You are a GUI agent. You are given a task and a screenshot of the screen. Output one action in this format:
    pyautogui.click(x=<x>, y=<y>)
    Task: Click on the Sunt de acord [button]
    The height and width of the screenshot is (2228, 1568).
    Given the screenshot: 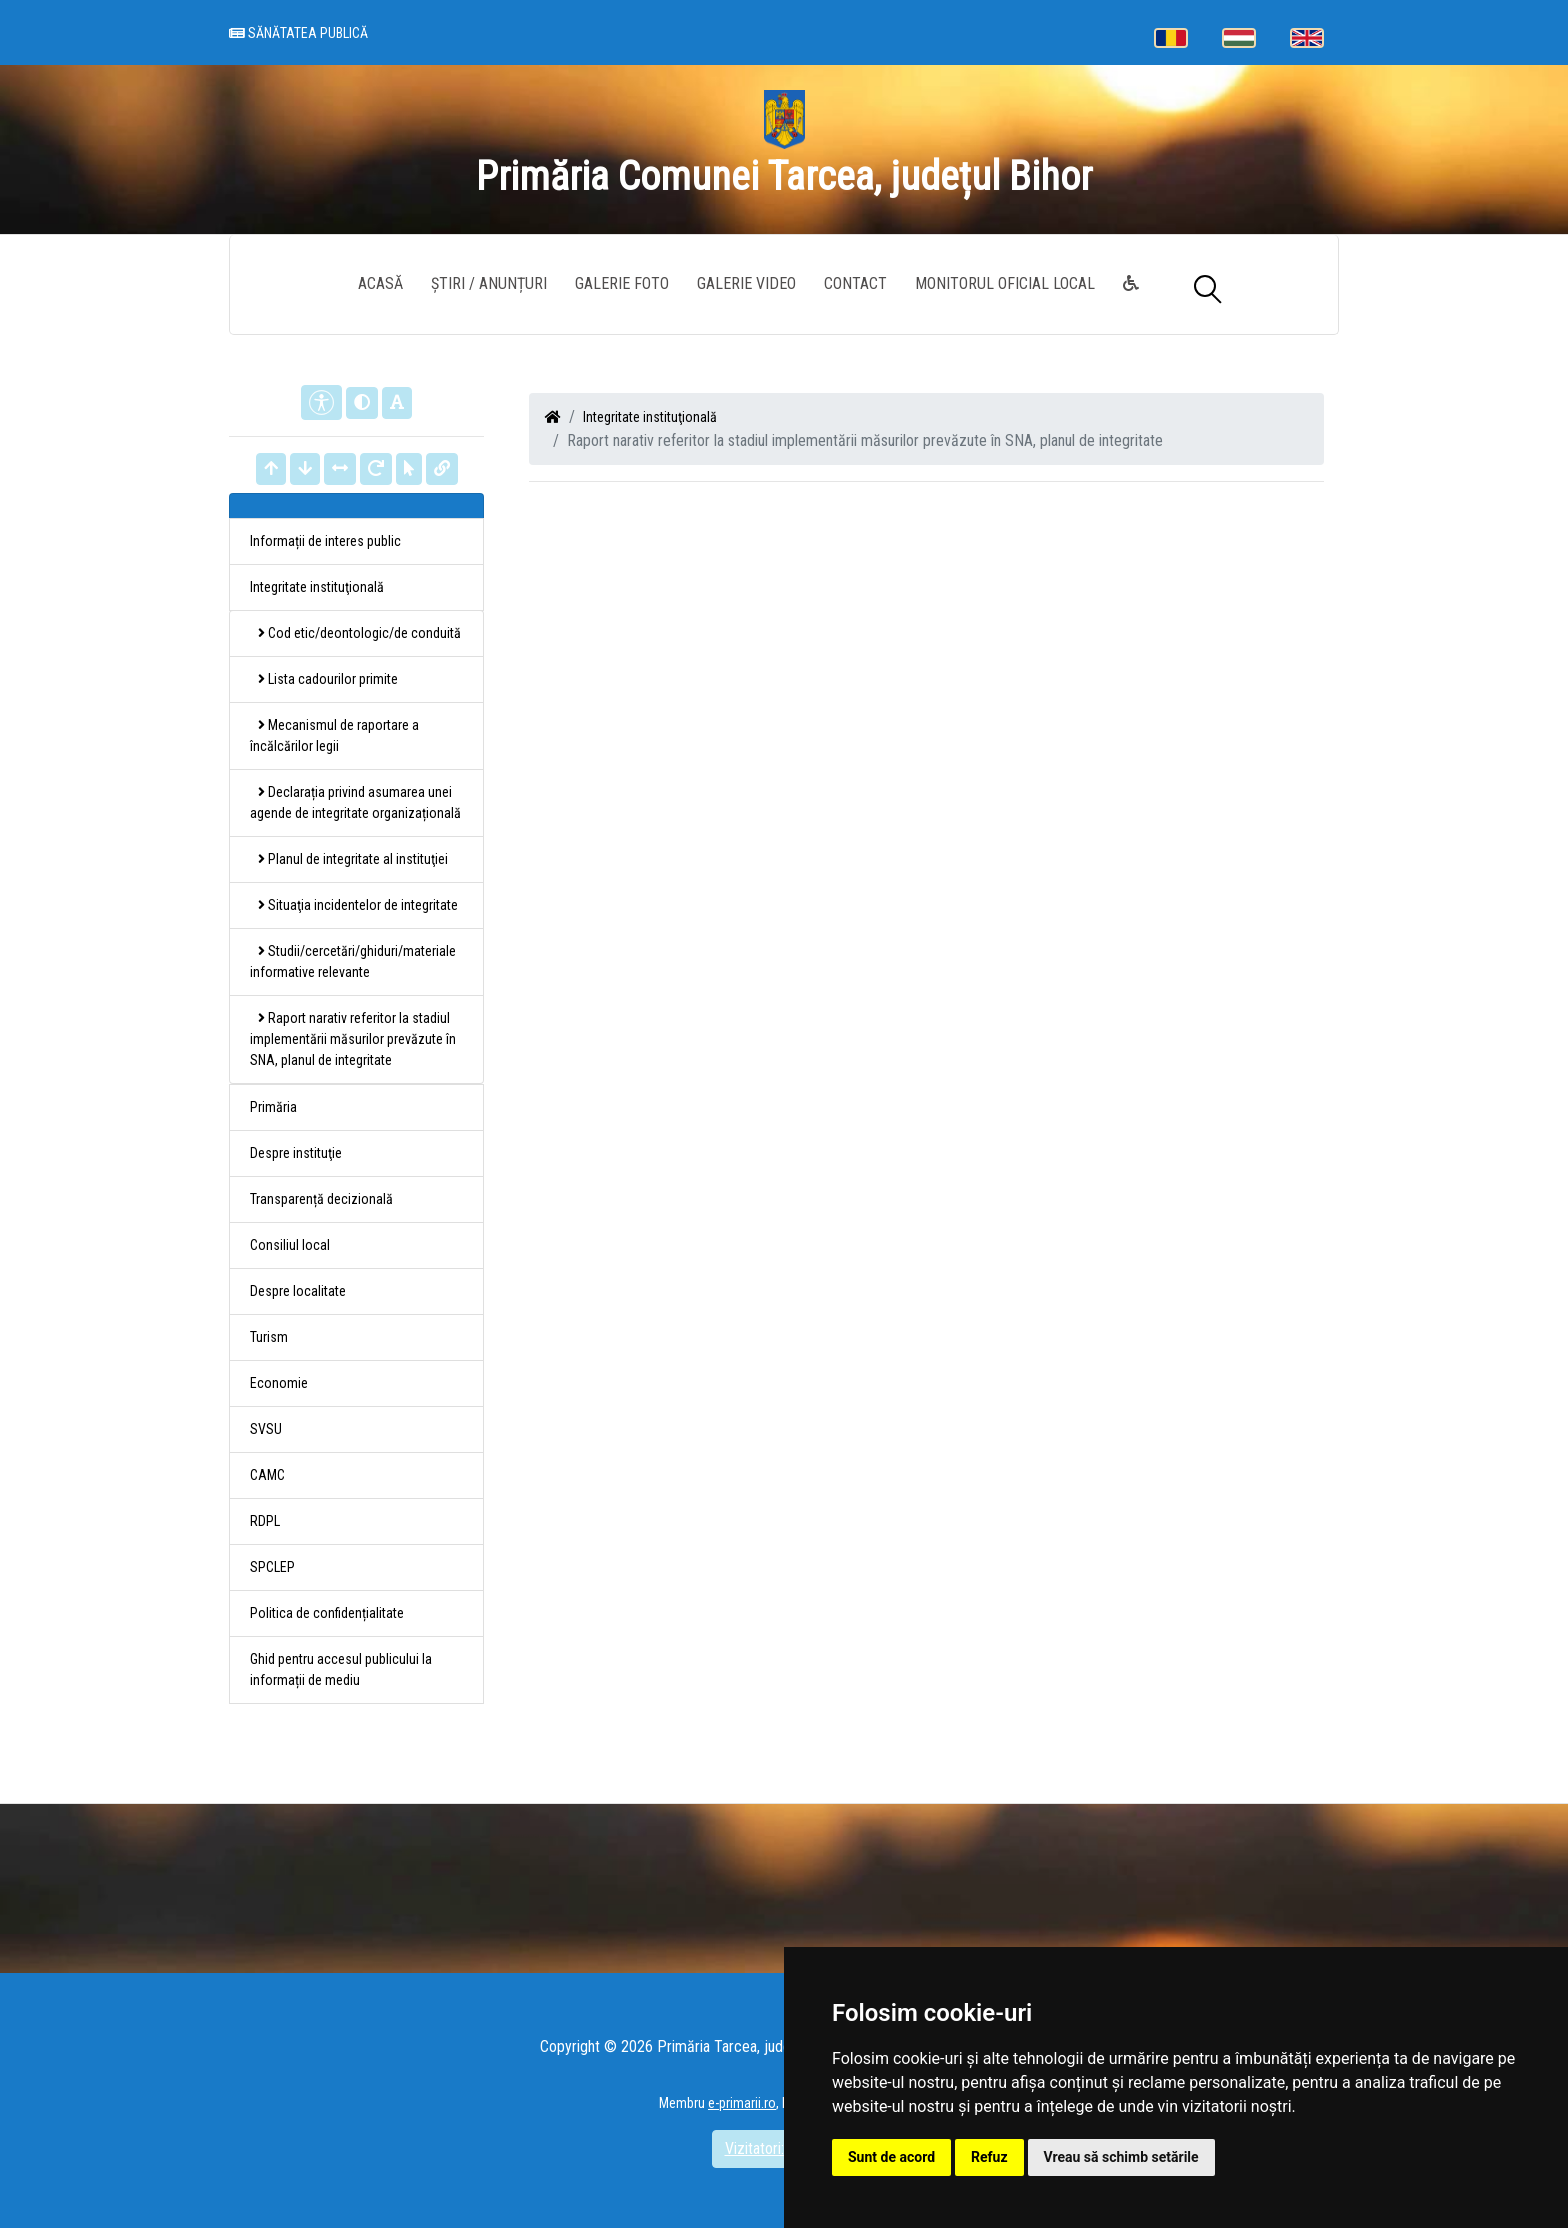 What is the action you would take?
    pyautogui.click(x=891, y=2157)
    